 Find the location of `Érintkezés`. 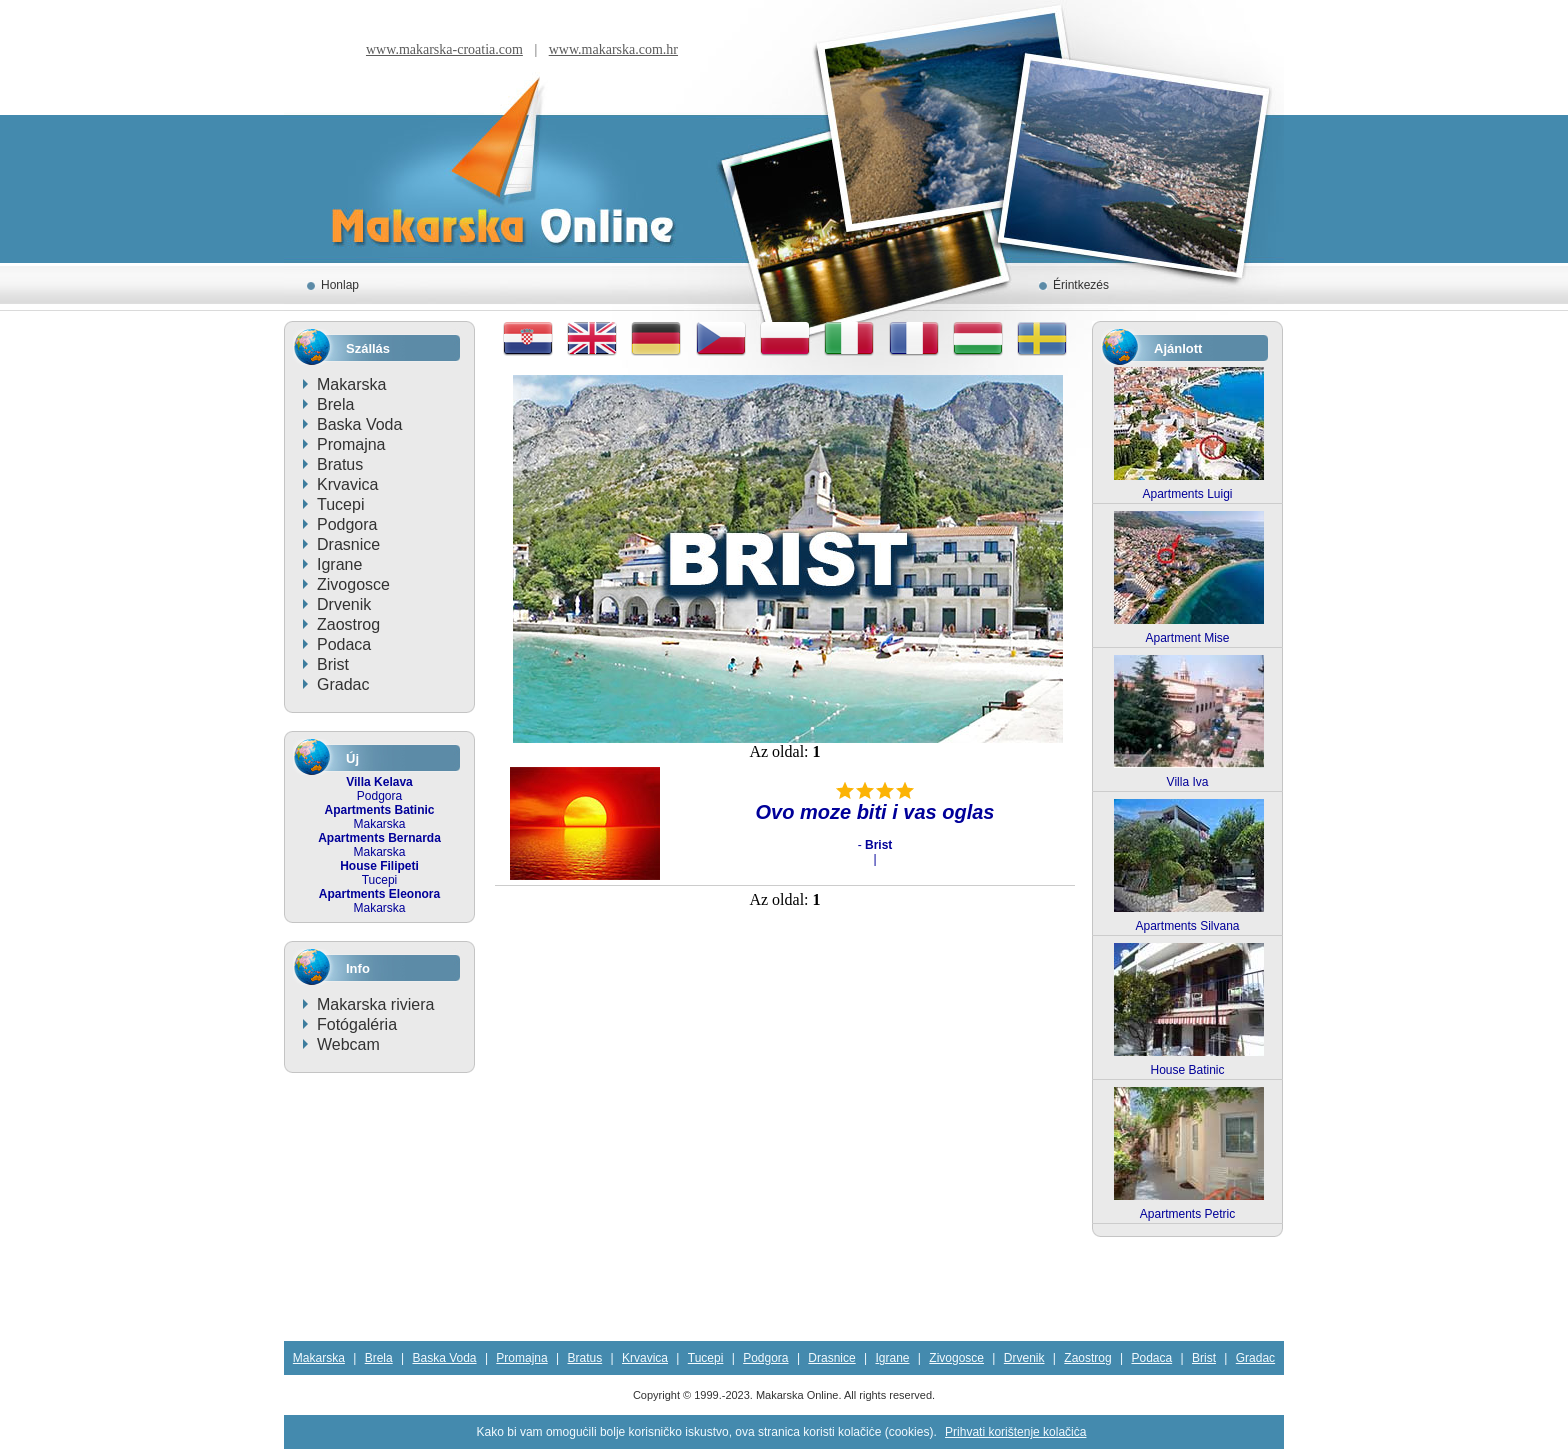

Érintkezés is located at coordinates (1081, 285).